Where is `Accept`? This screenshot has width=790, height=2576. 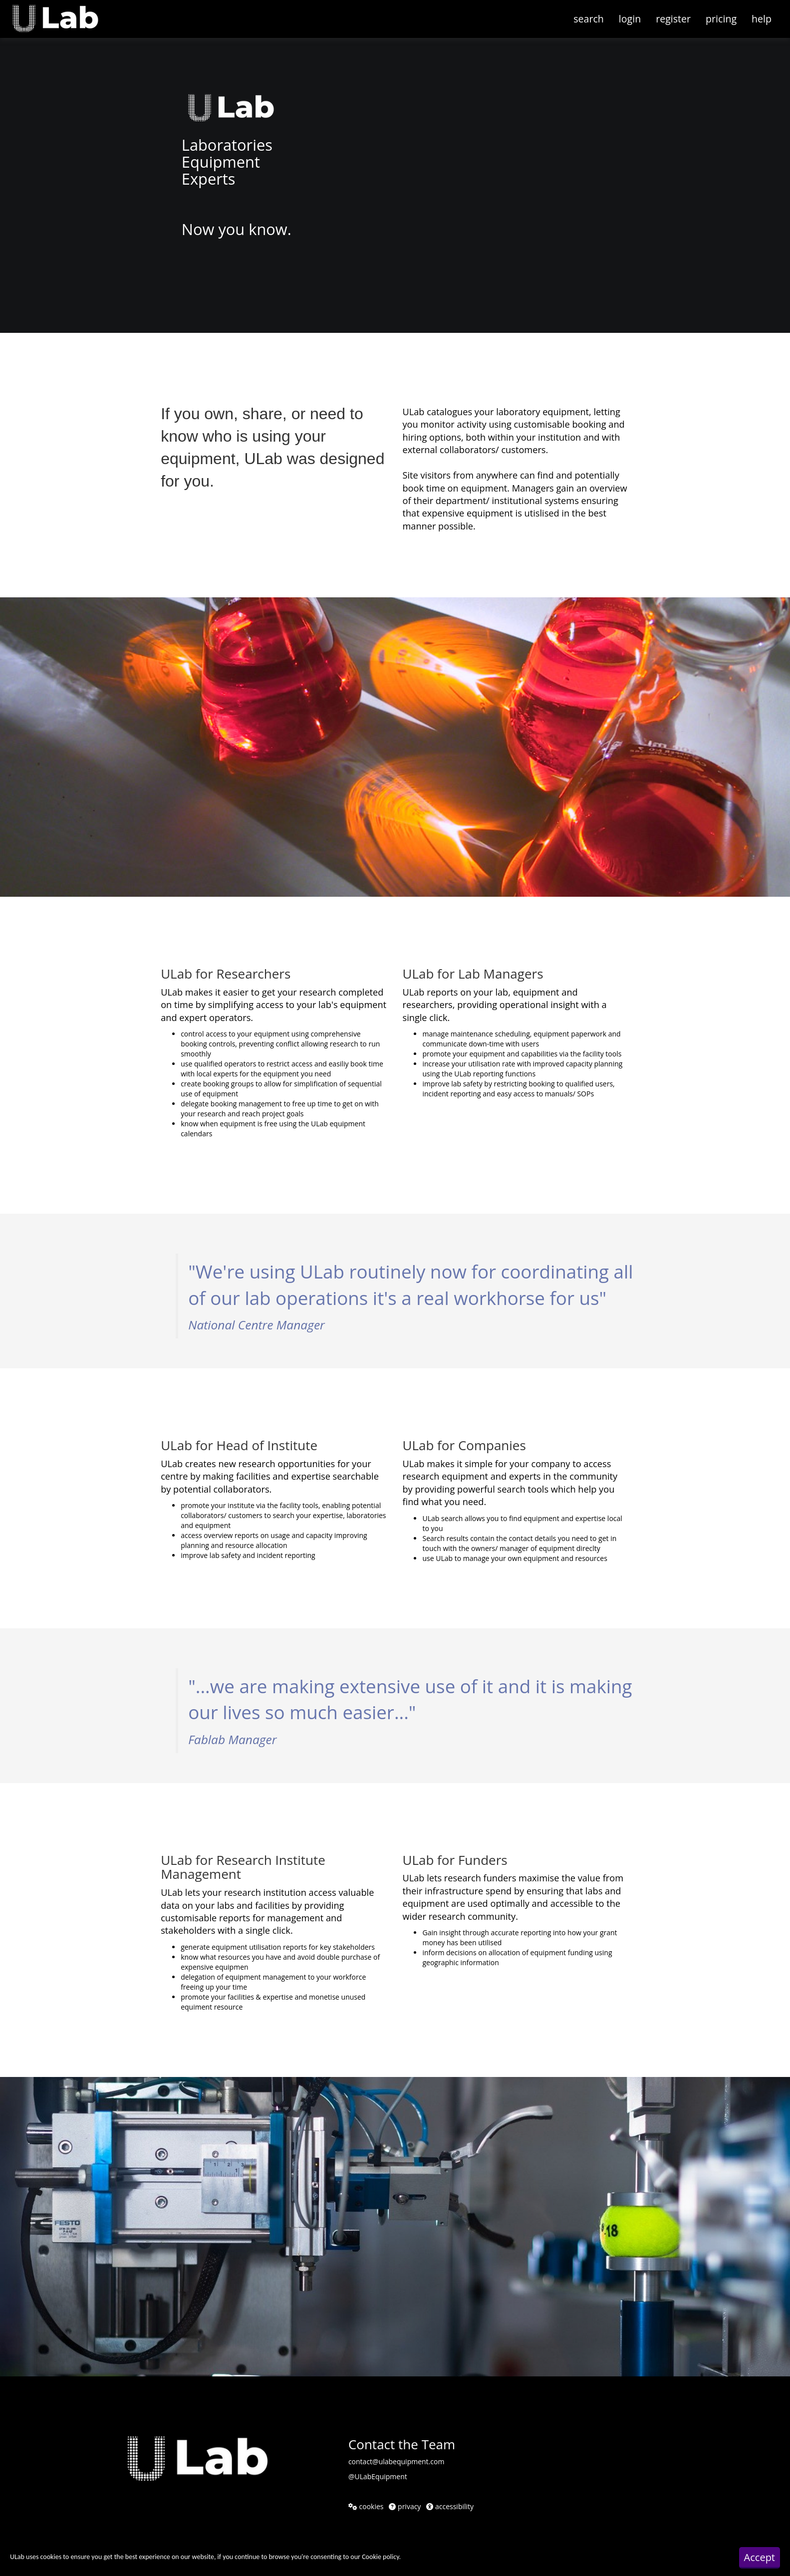 Accept is located at coordinates (759, 2557).